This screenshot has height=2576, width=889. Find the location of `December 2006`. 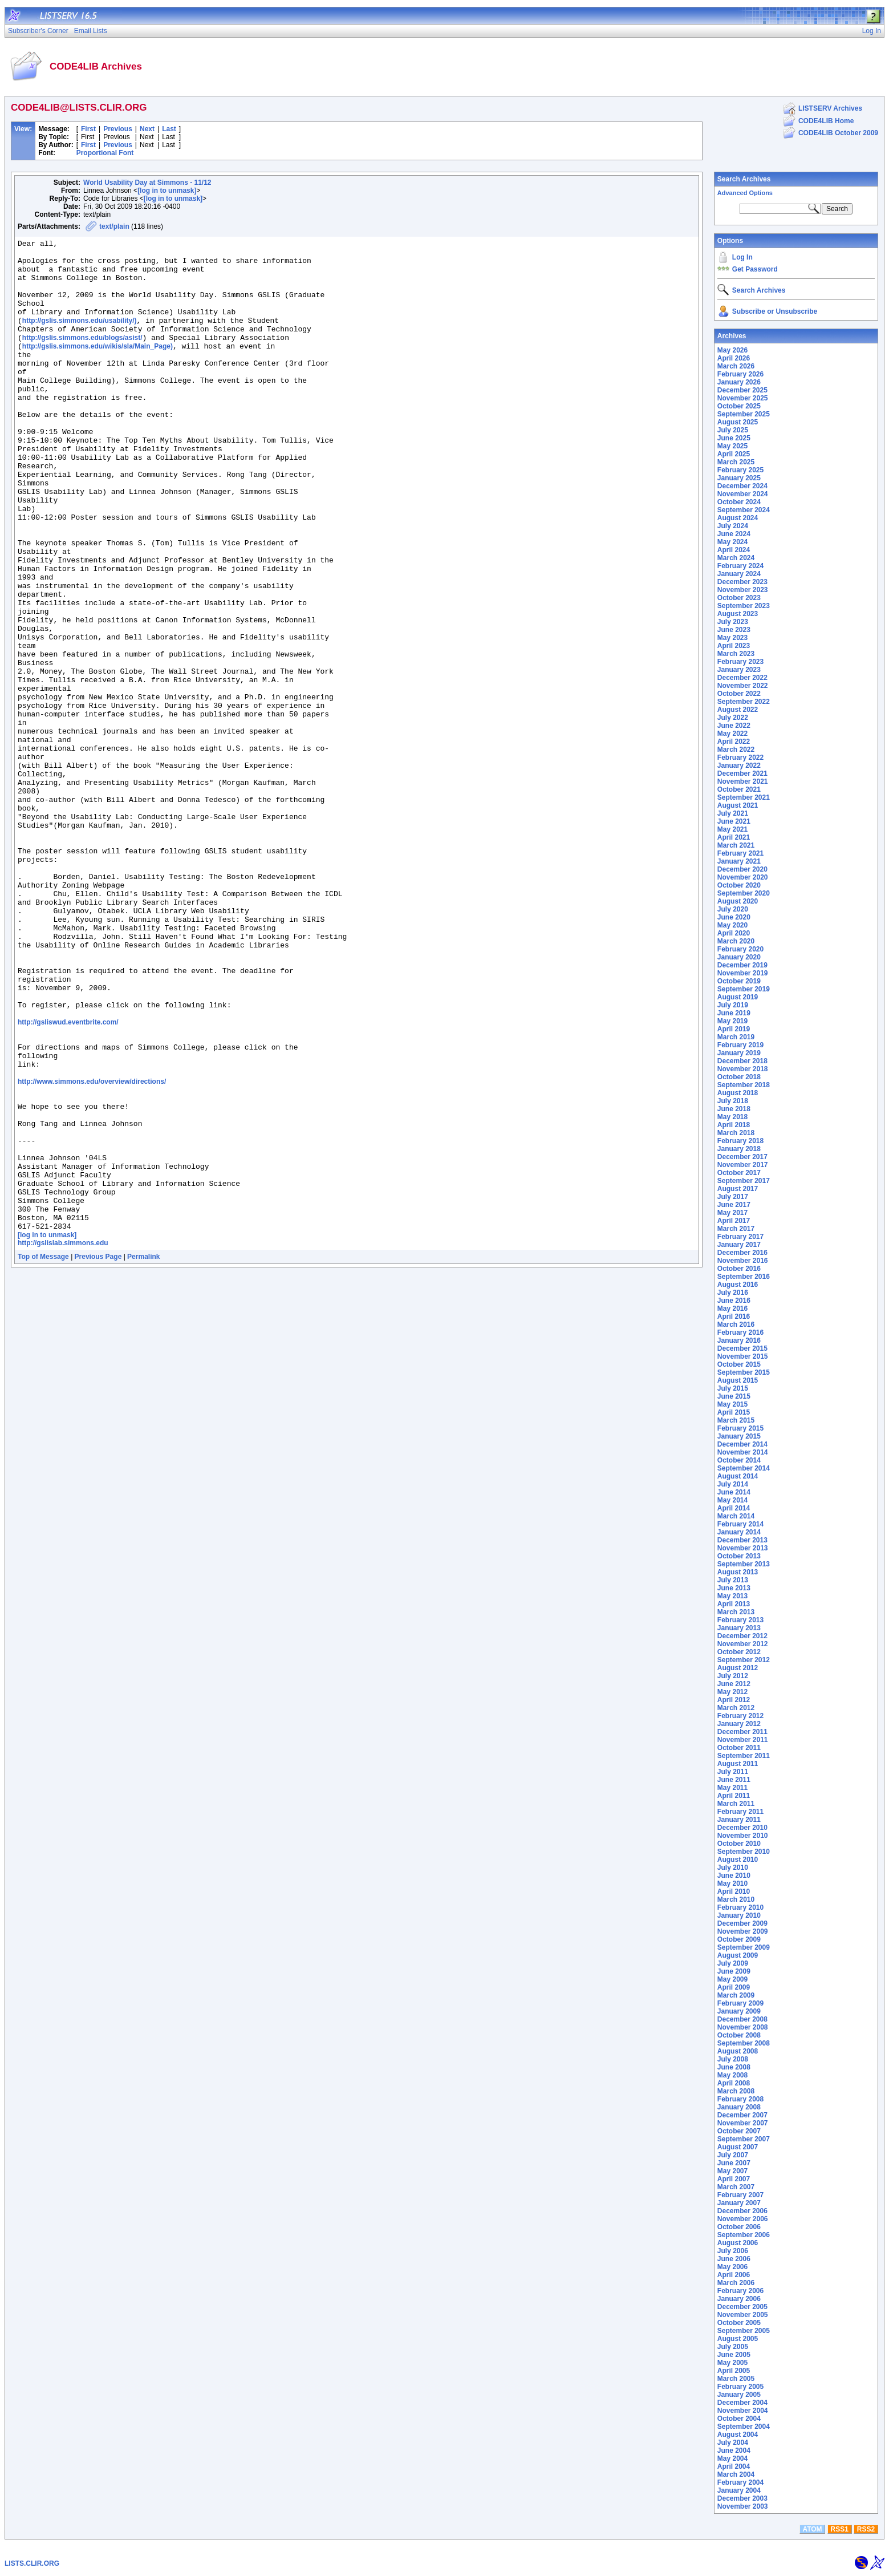

December 2006 is located at coordinates (742, 2211).